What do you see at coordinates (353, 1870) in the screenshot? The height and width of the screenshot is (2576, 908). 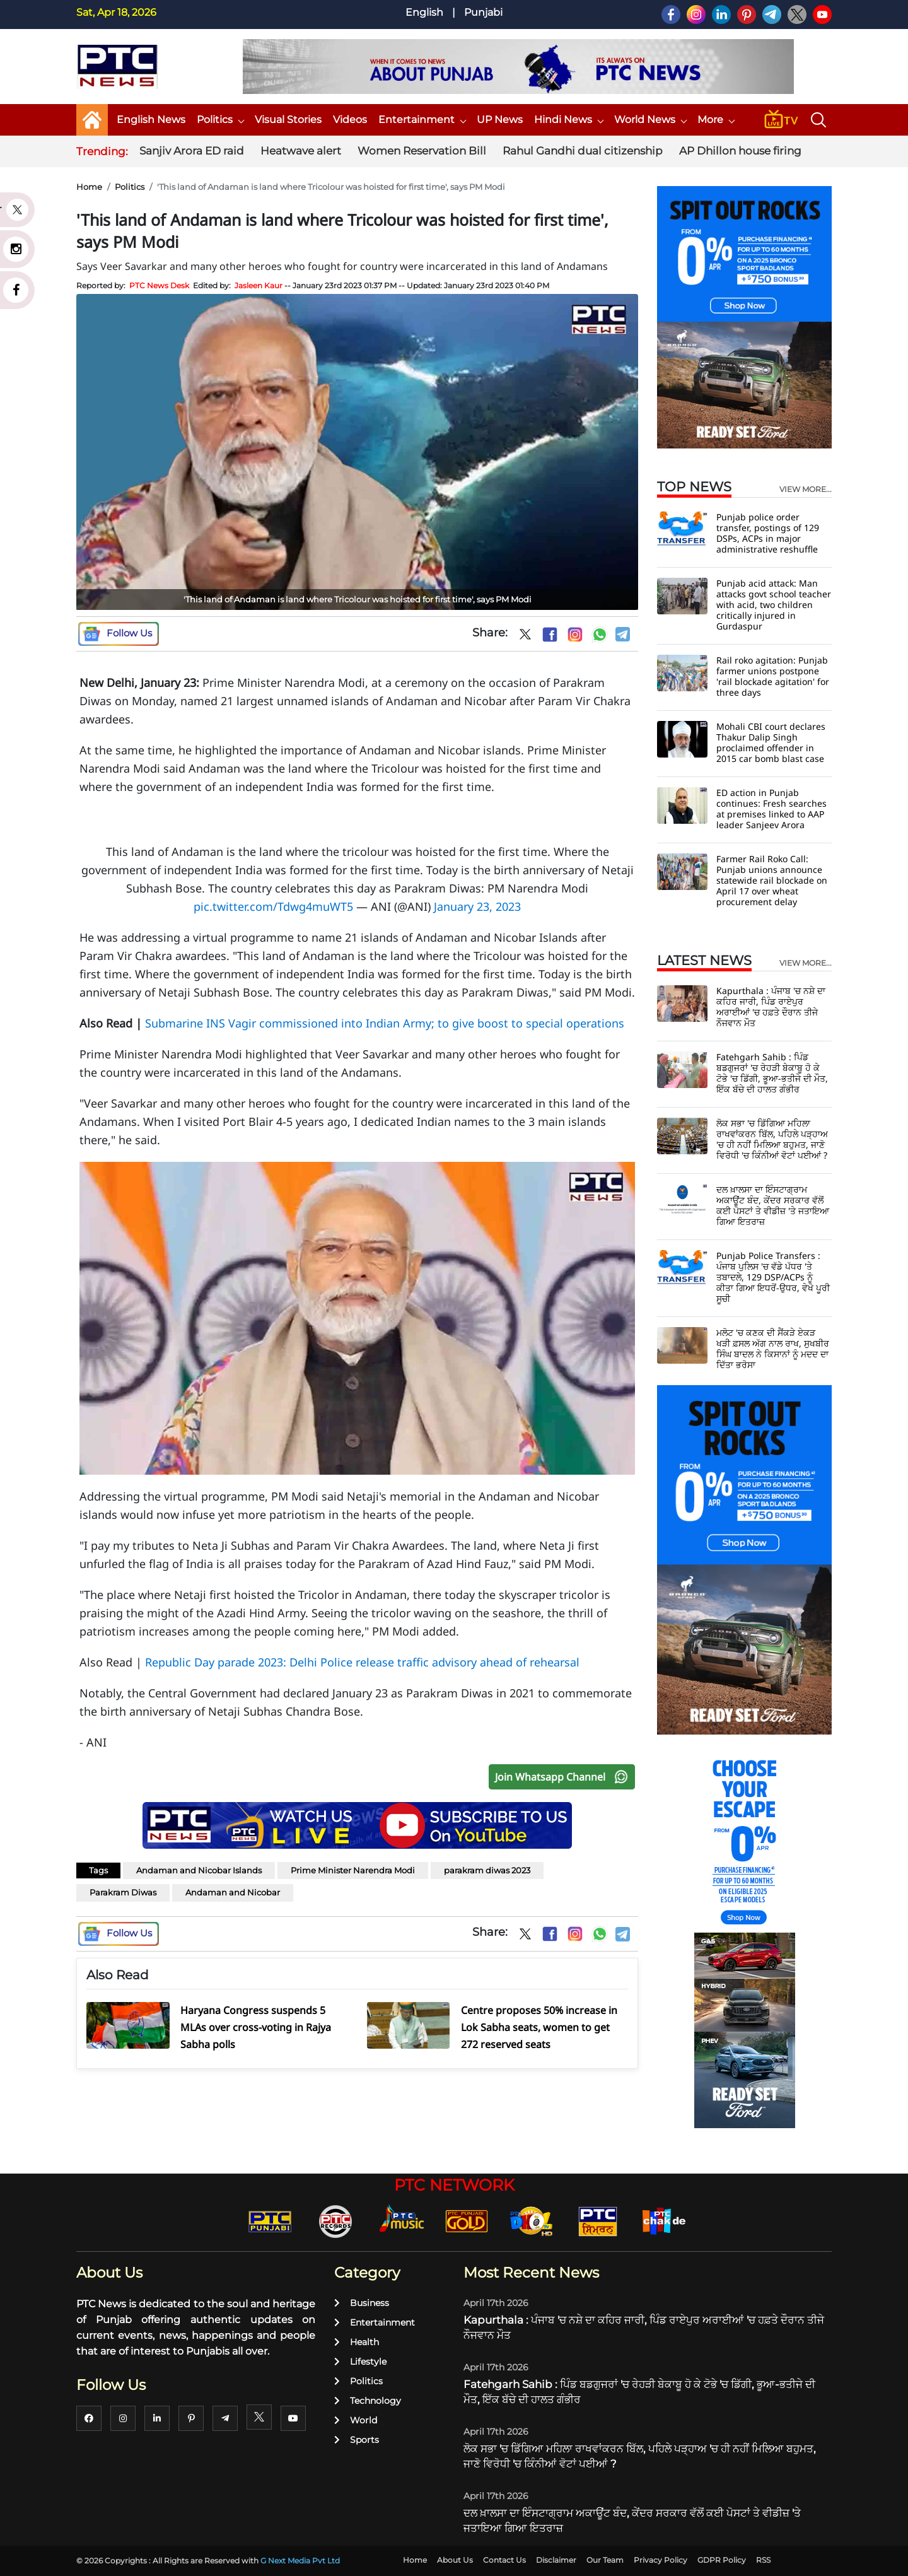 I see `Prime Minister Narendra Modi` at bounding box center [353, 1870].